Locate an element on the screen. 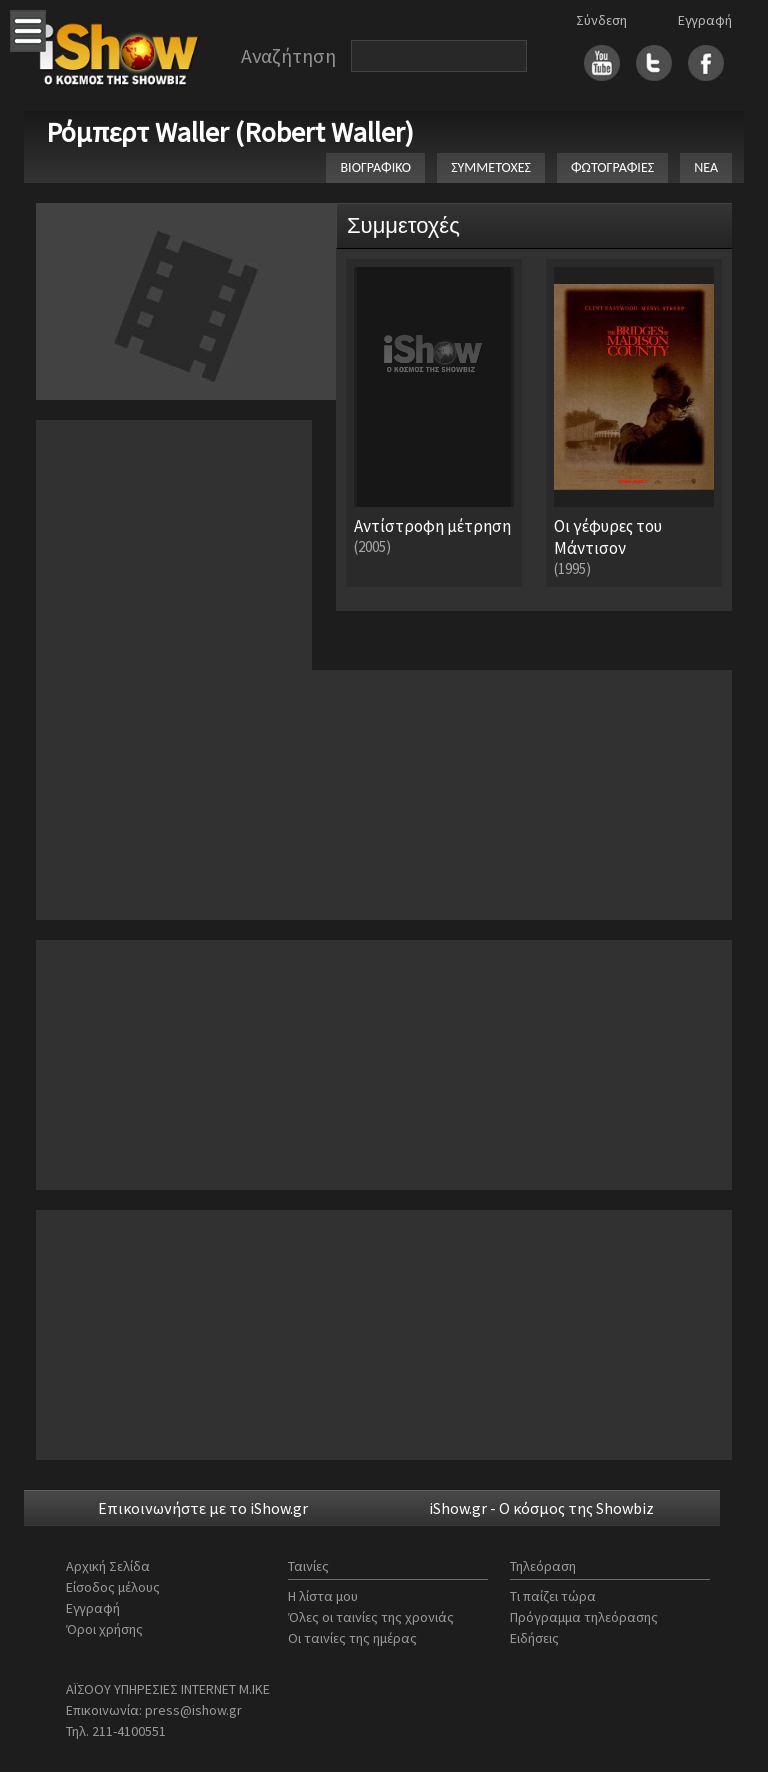 The height and width of the screenshot is (1772, 768). Σύνδεση is located at coordinates (601, 20).